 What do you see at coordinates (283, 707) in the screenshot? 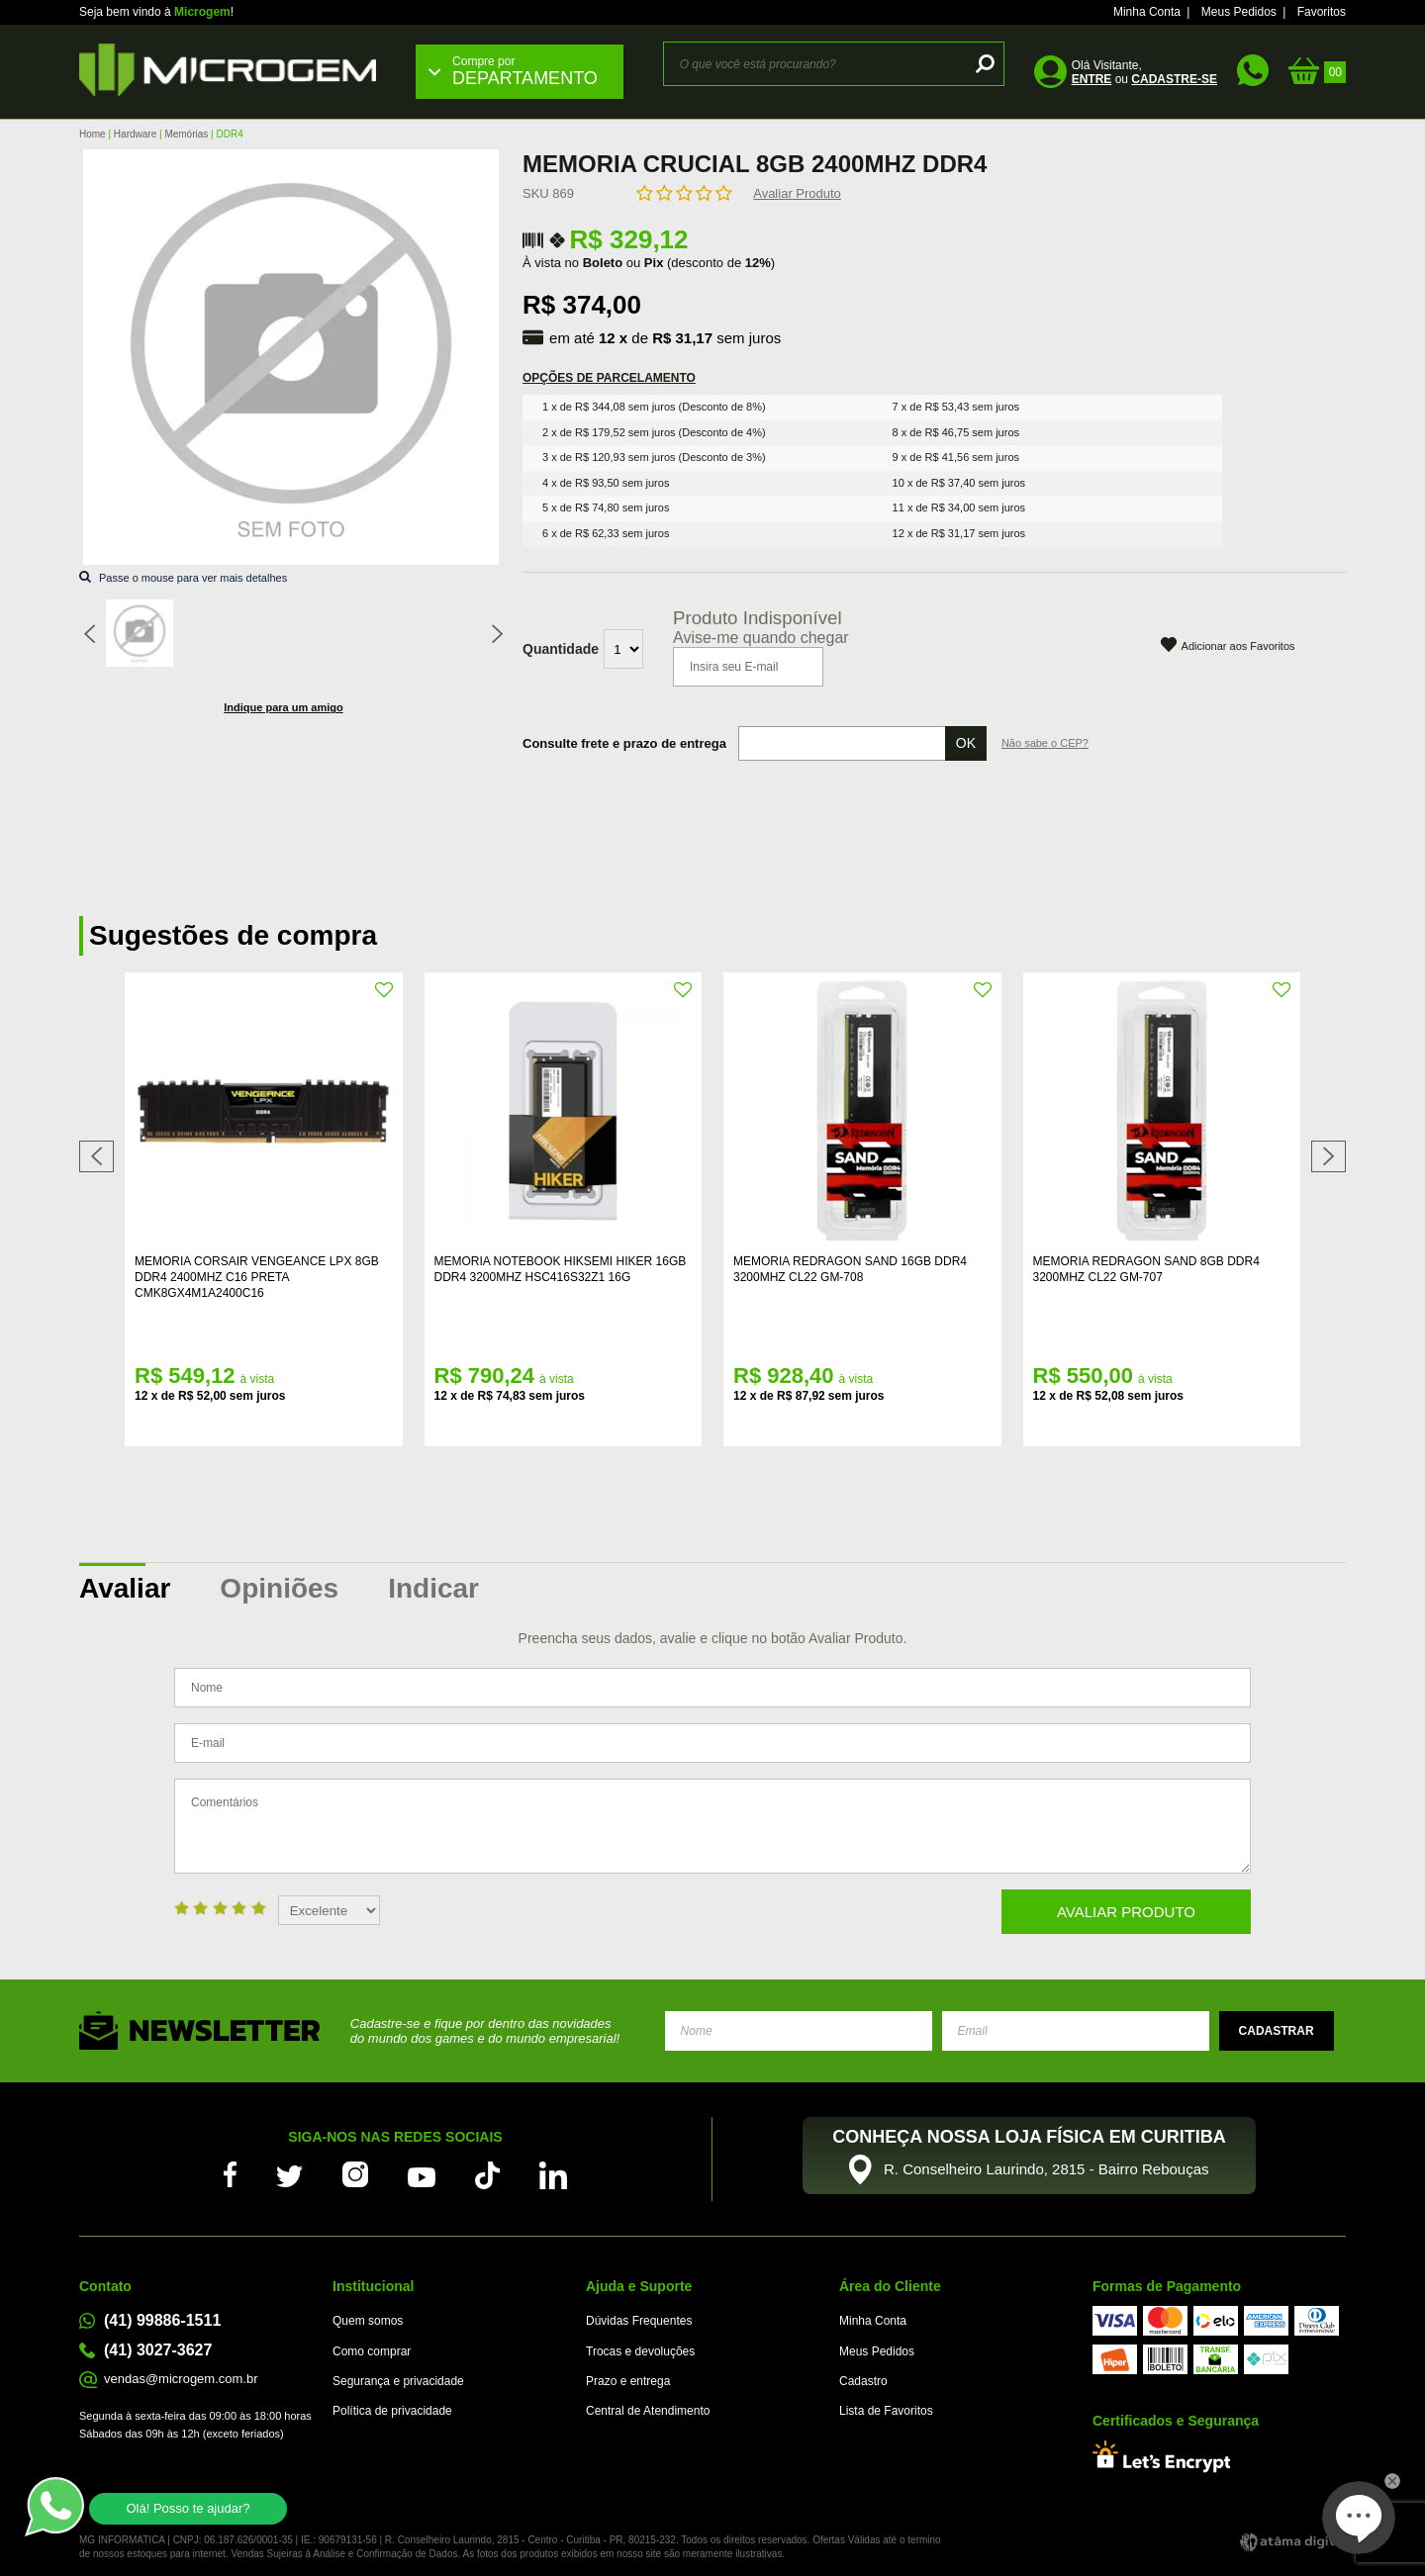
I see `Indique para um amigo` at bounding box center [283, 707].